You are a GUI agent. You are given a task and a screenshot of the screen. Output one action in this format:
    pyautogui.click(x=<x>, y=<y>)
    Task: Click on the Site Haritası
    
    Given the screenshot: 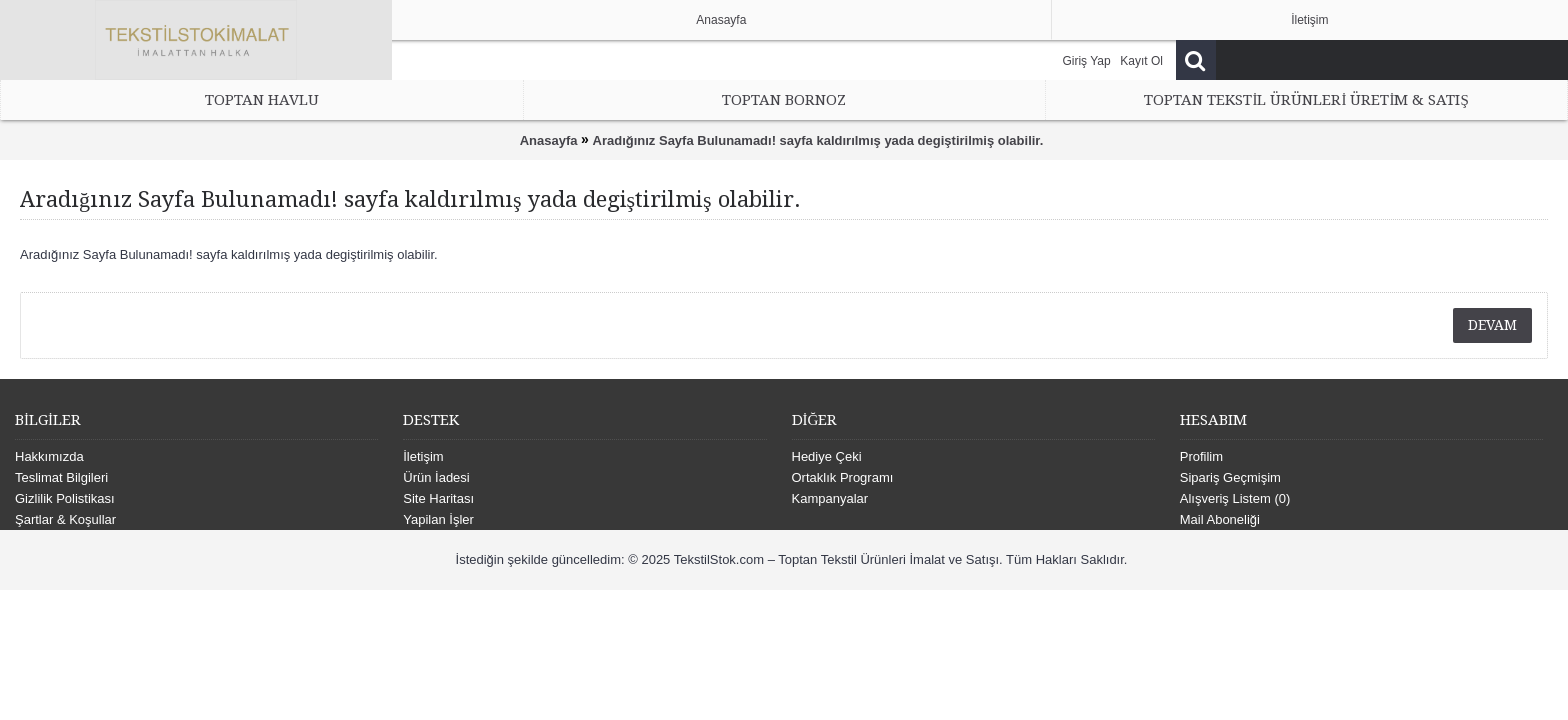 What is the action you would take?
    pyautogui.click(x=438, y=498)
    